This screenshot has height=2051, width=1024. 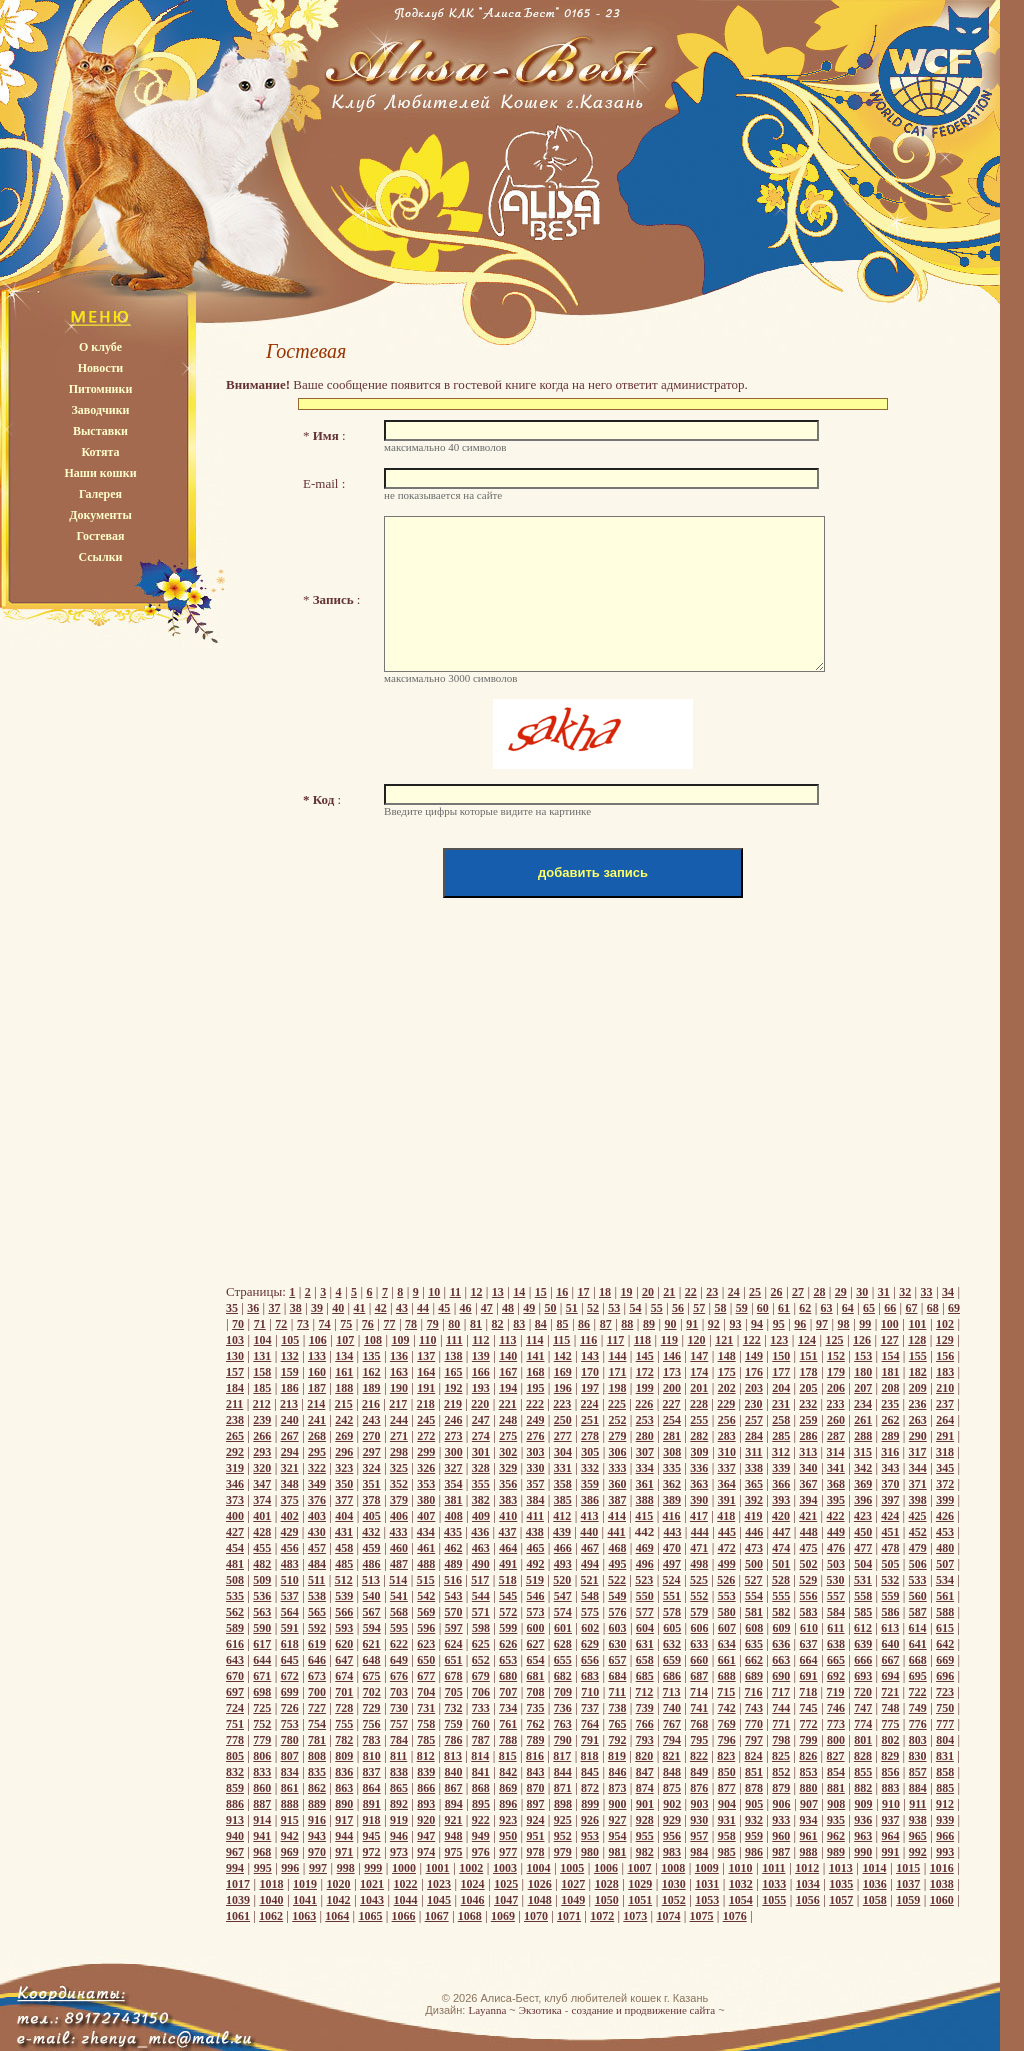 I want to click on 362, so click(x=672, y=1484).